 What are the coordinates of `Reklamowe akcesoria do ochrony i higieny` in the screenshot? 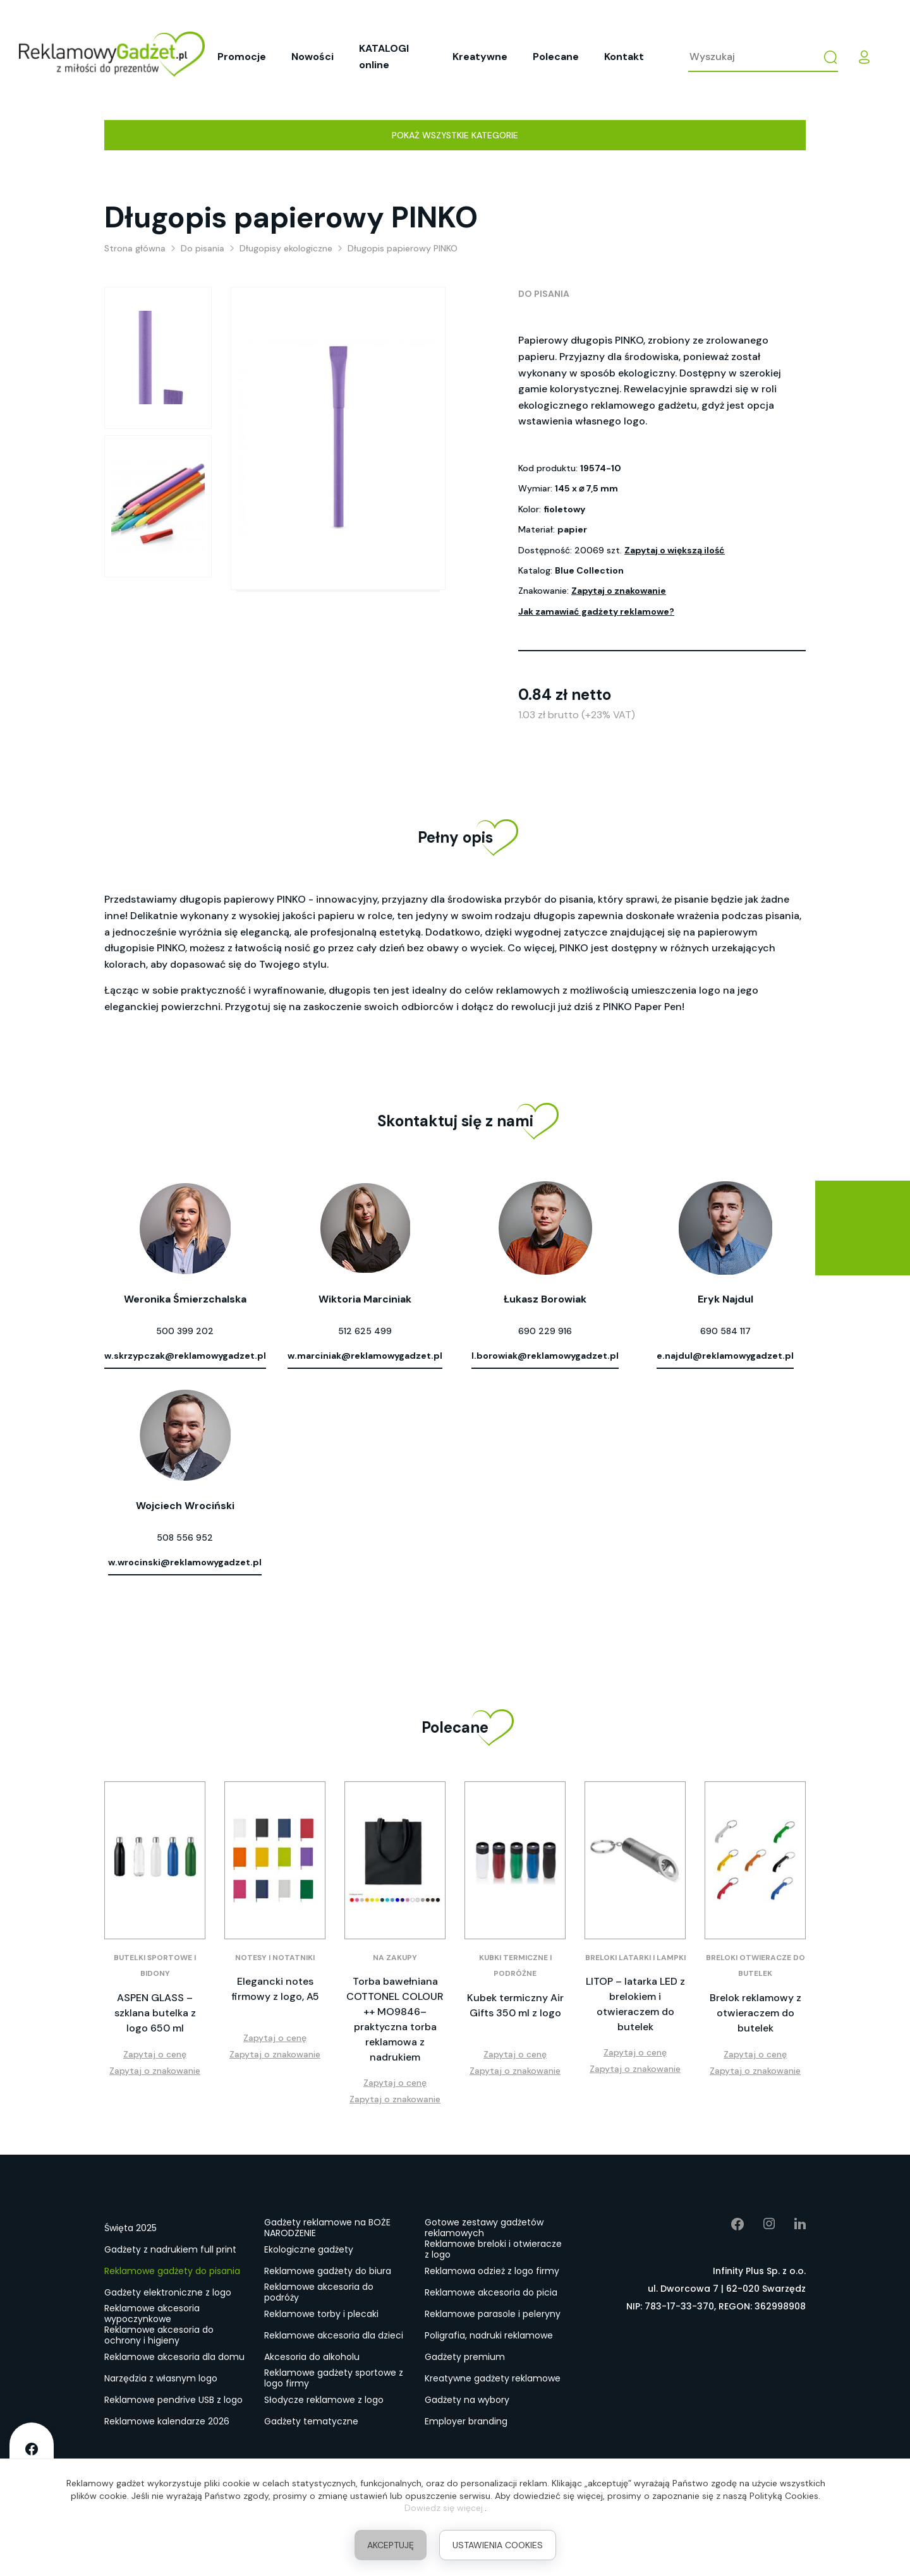 It's located at (159, 2336).